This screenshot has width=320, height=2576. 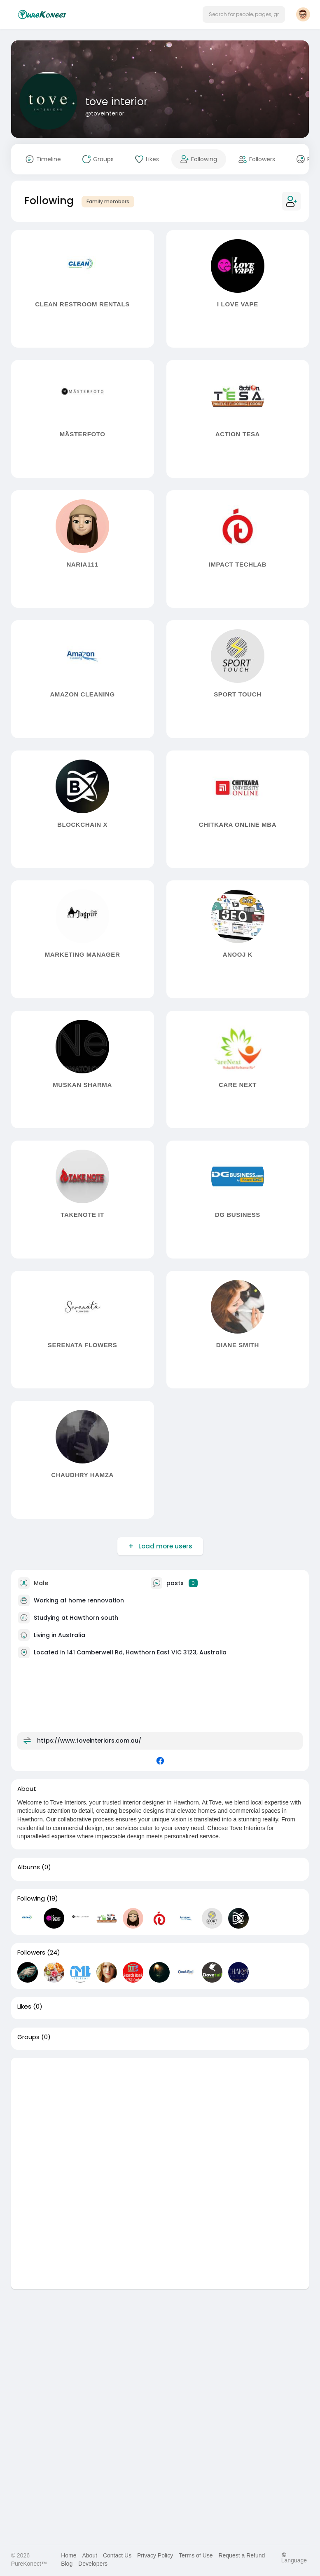 I want to click on [Advertisement], so click(x=160, y=2116).